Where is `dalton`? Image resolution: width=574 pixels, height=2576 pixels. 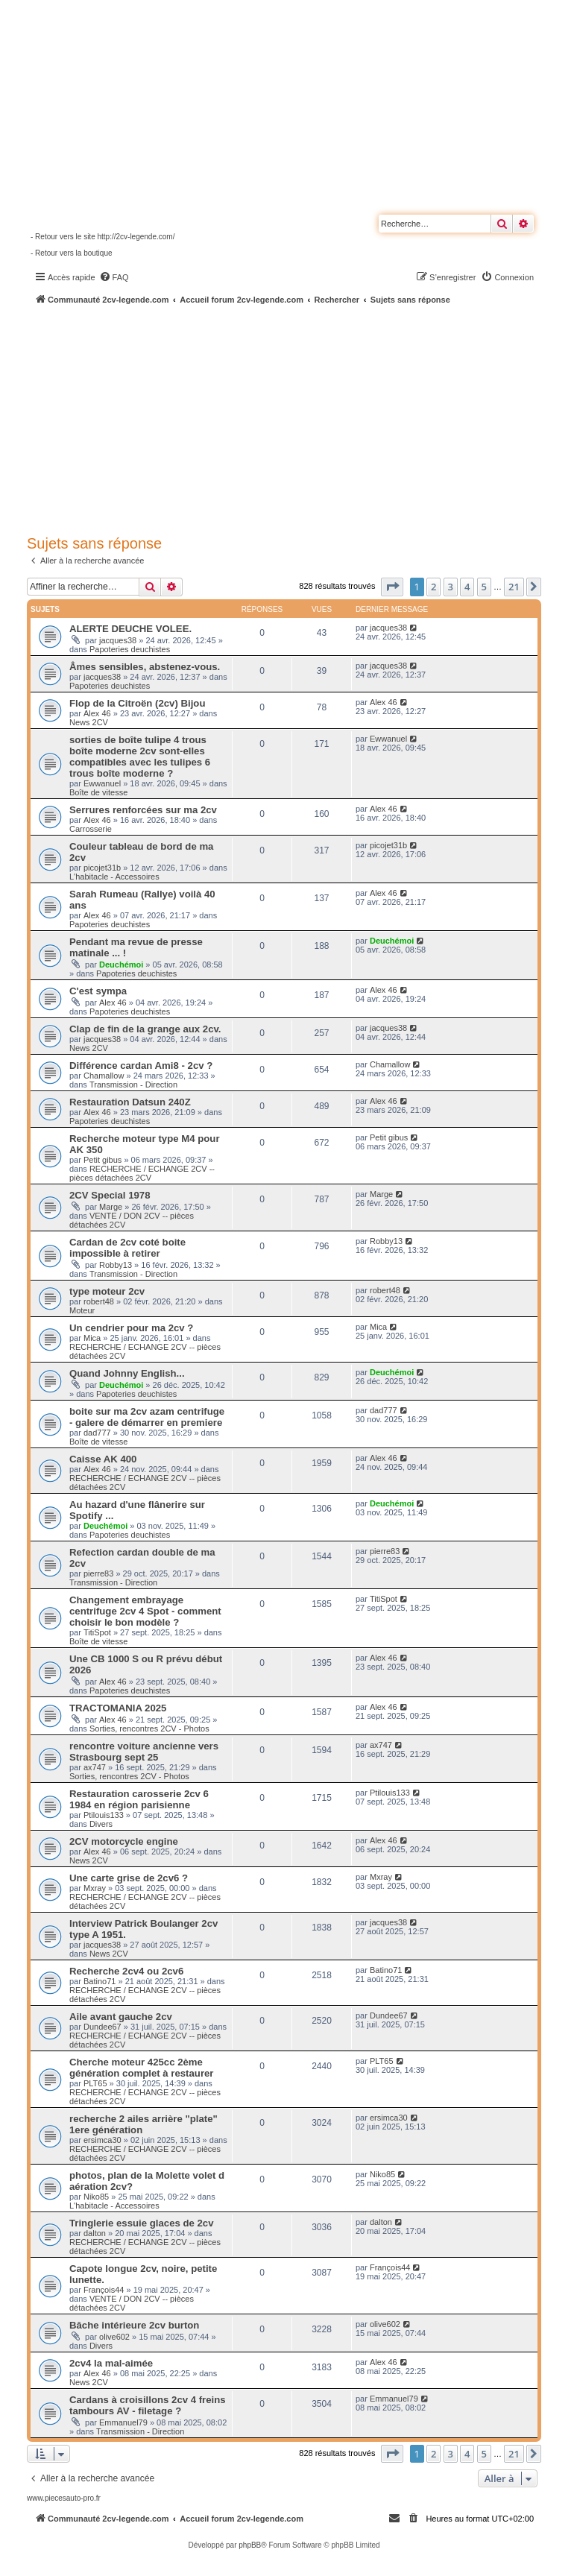
dalton is located at coordinates (94, 2233).